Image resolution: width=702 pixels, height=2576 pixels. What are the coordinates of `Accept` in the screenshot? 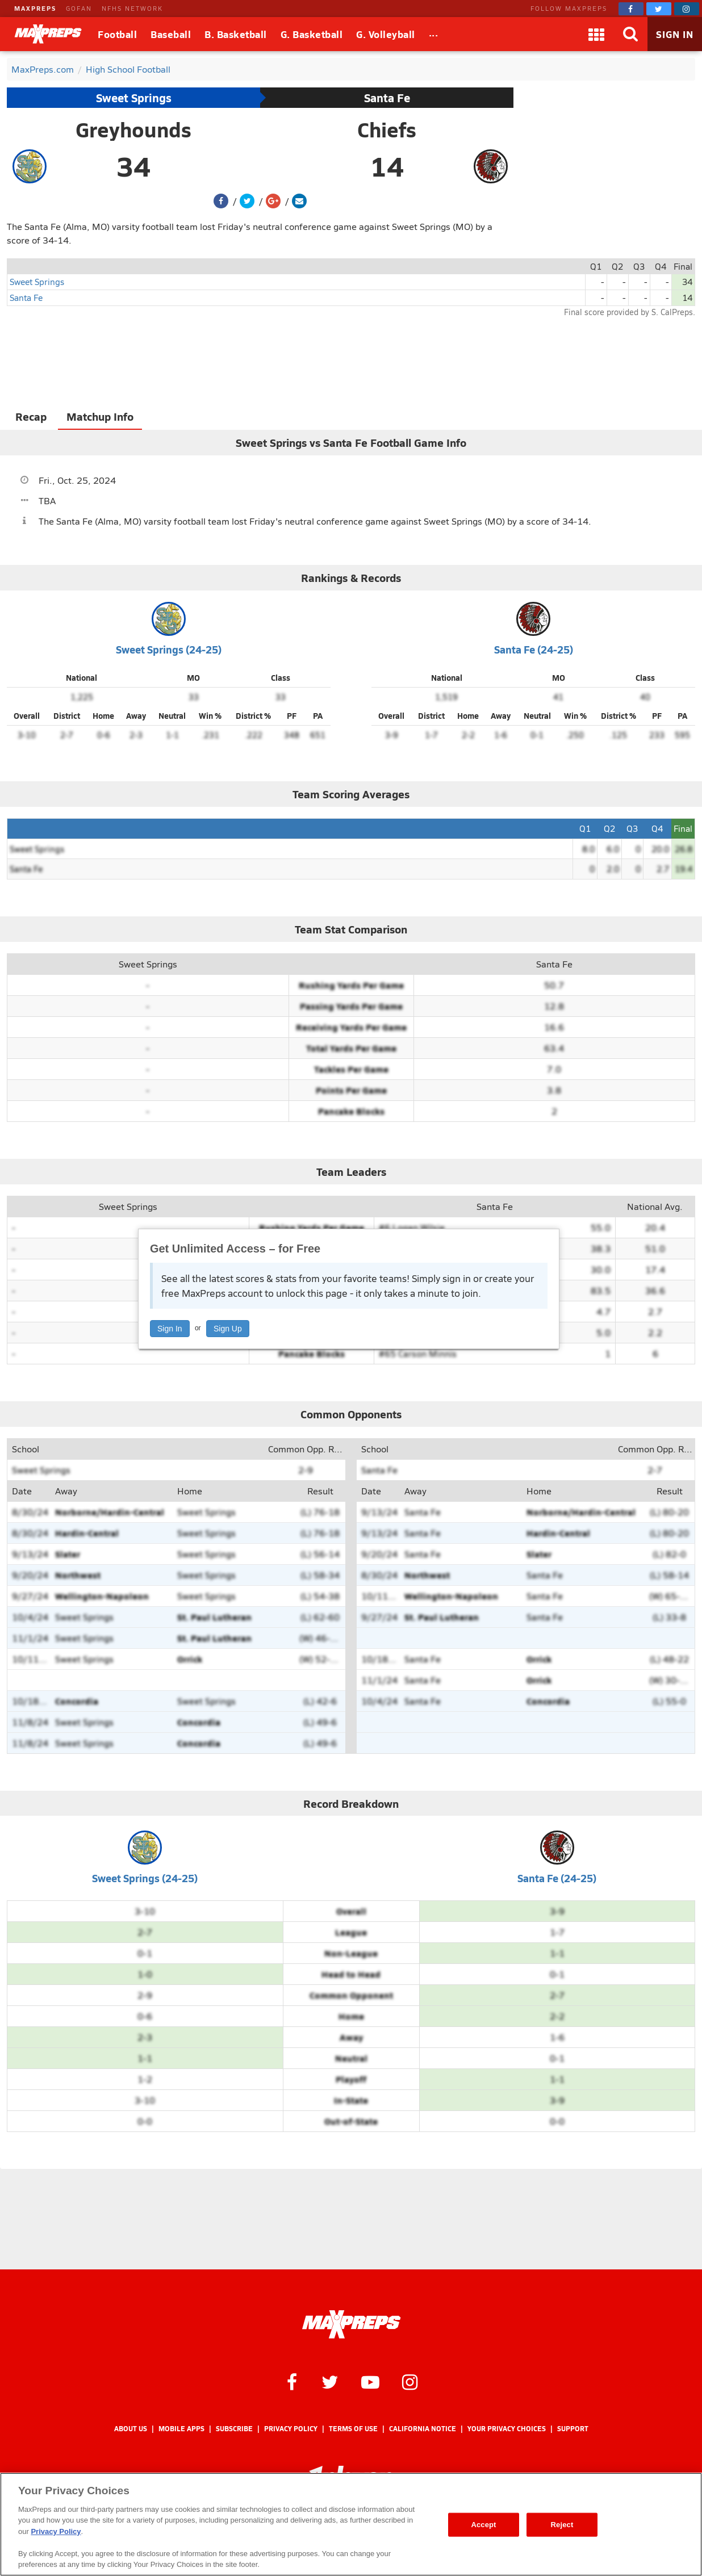 It's located at (483, 2524).